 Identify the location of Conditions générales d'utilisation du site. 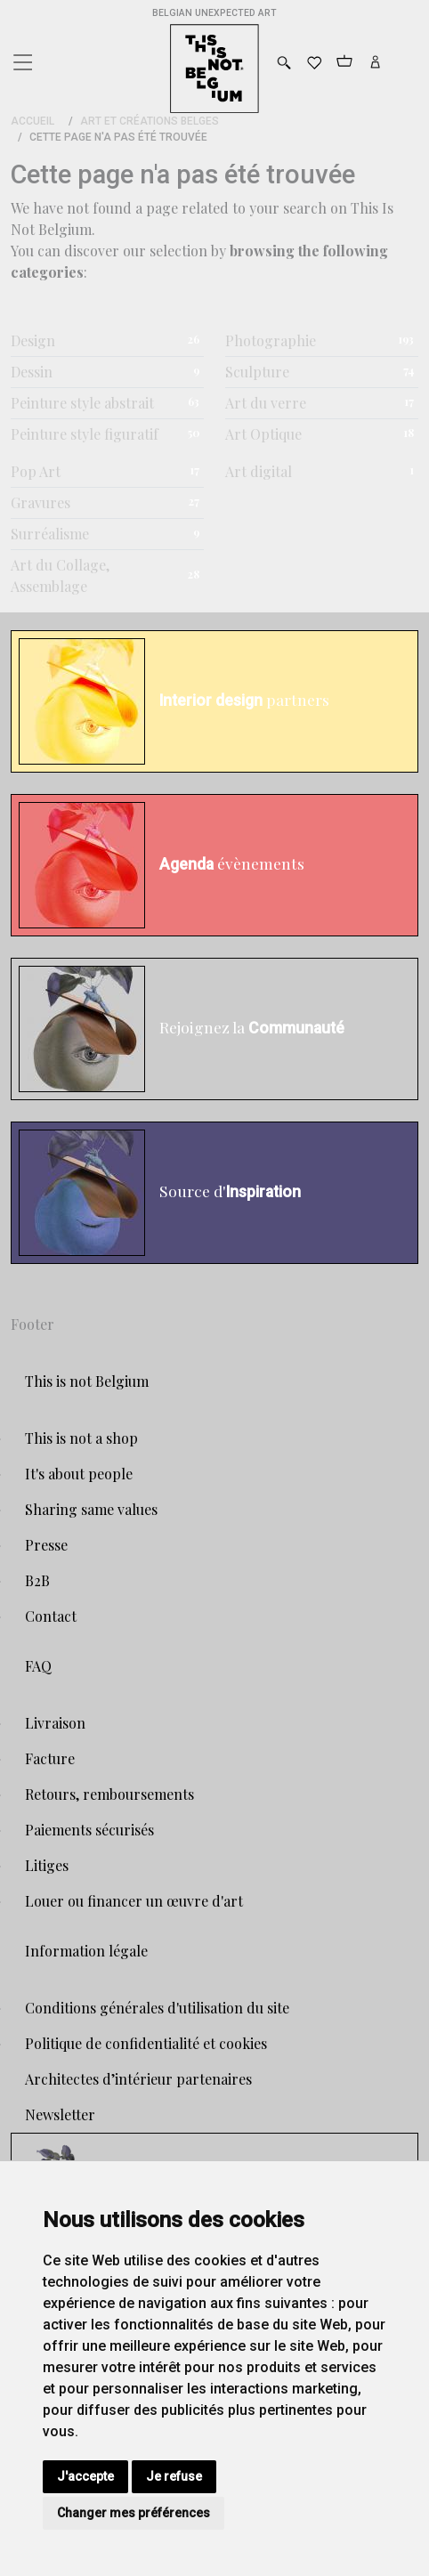
(157, 2007).